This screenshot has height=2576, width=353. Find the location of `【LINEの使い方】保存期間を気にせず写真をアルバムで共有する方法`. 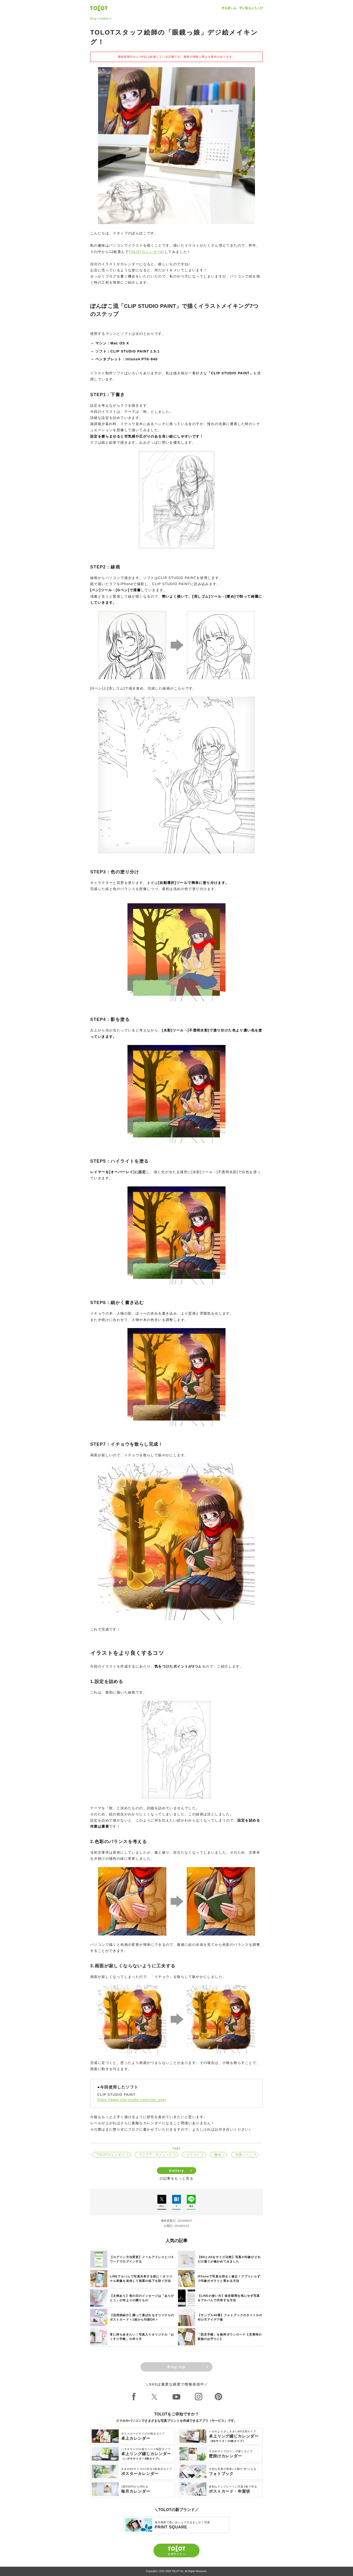

【LINEの使い方】保存期間を気にせず写真をアルバムで共有する方法 is located at coordinates (229, 2298).